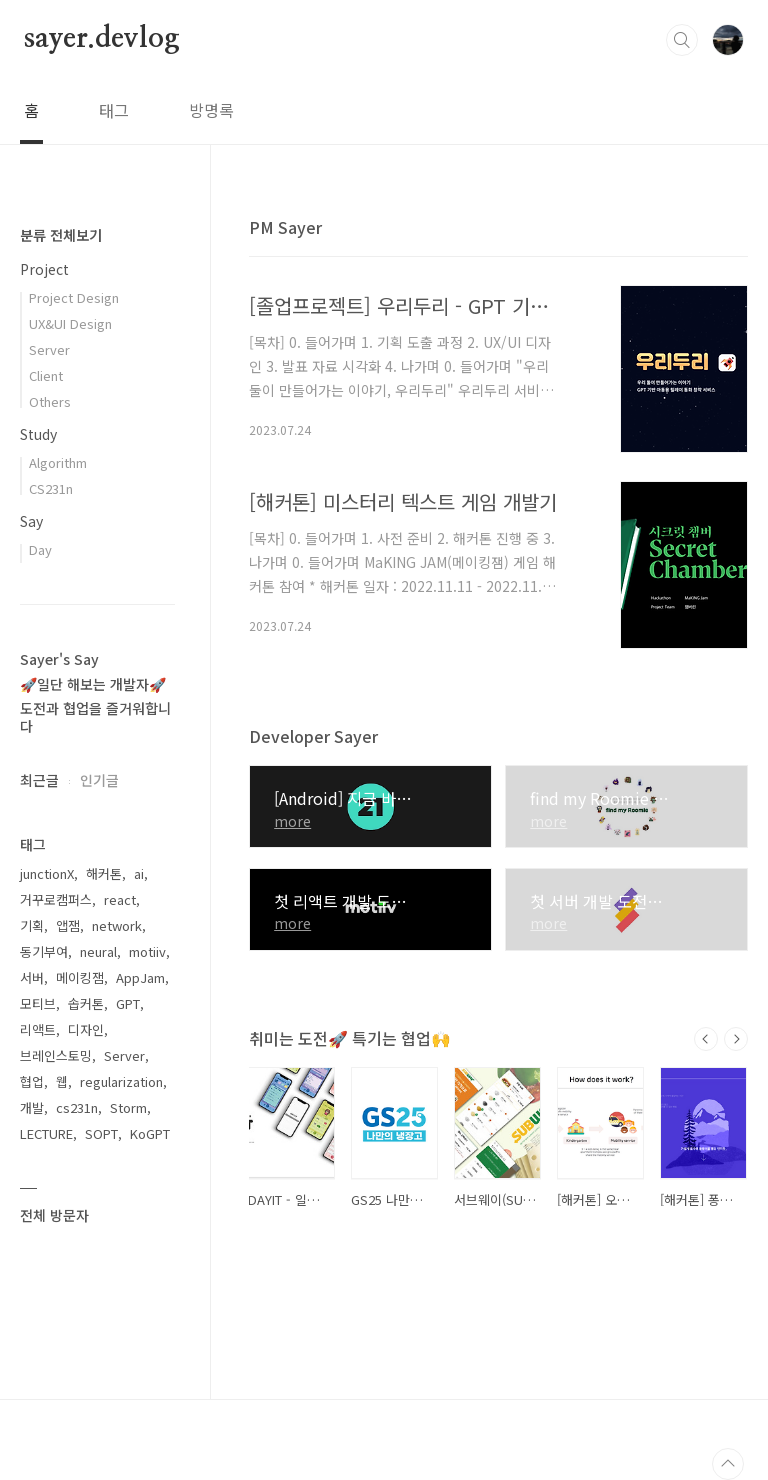 This screenshot has width=768, height=1480. I want to click on 방명록, so click(211, 110).